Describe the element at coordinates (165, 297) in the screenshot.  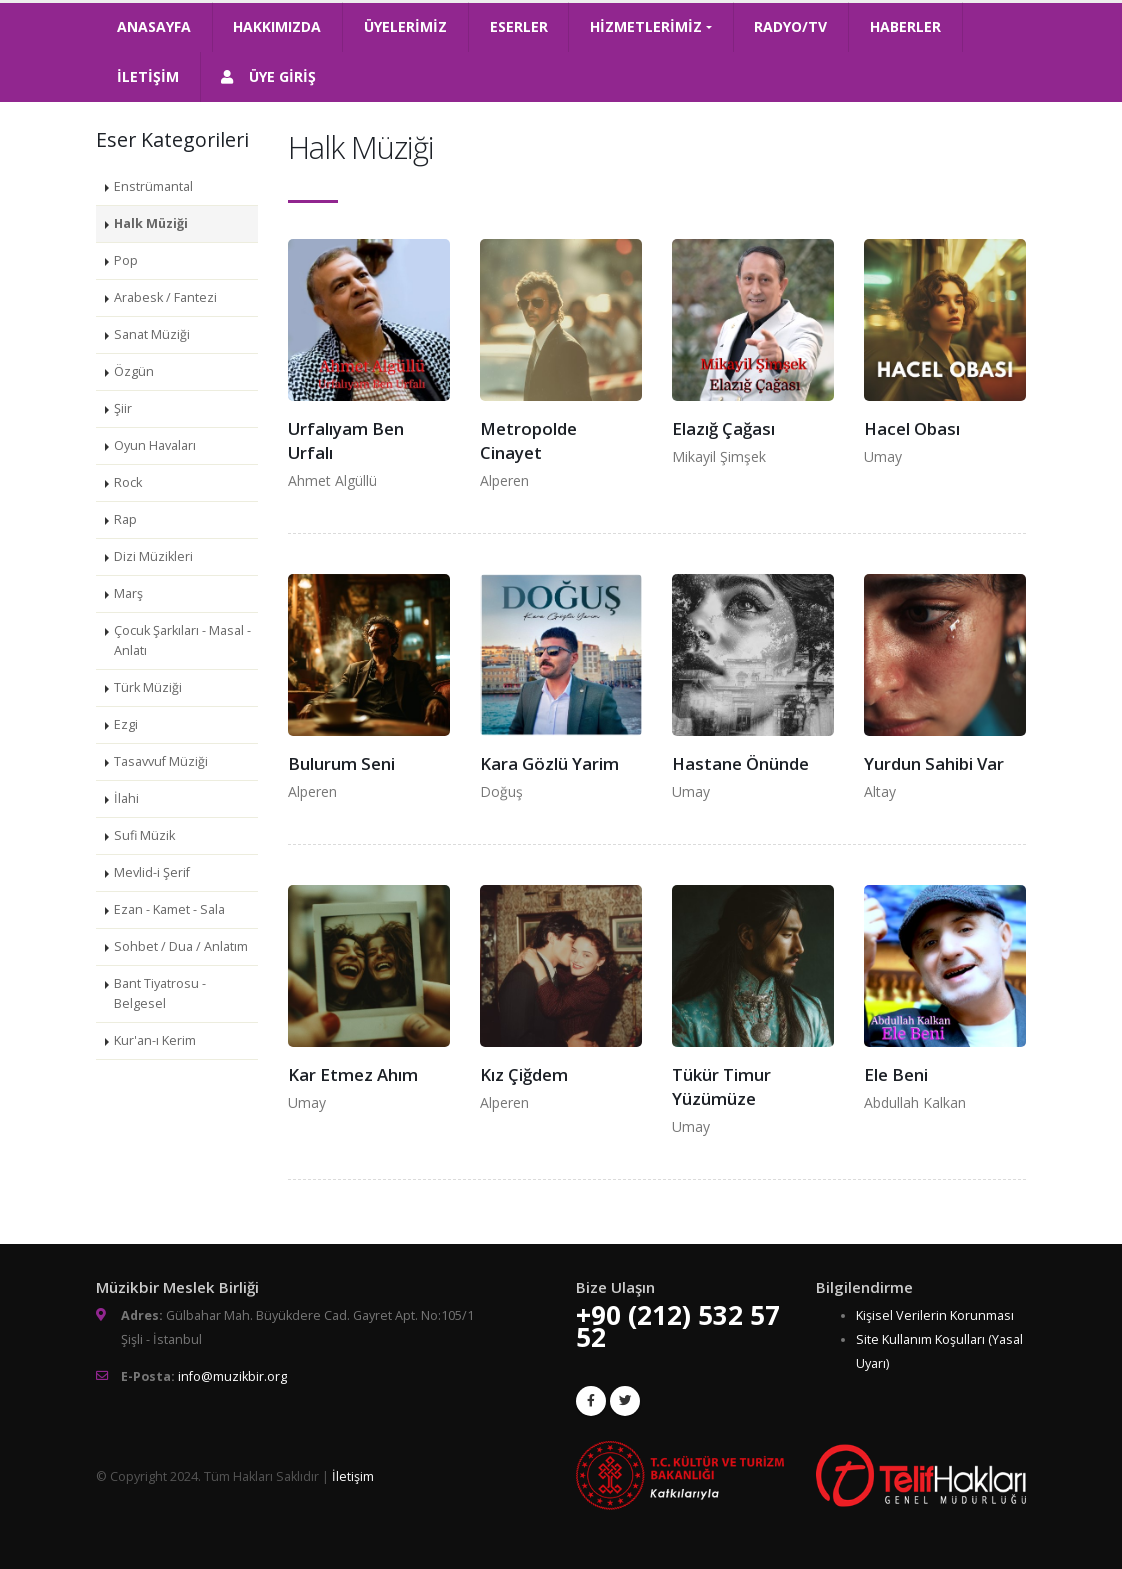
I see `Arabesk / Fantezi` at that location.